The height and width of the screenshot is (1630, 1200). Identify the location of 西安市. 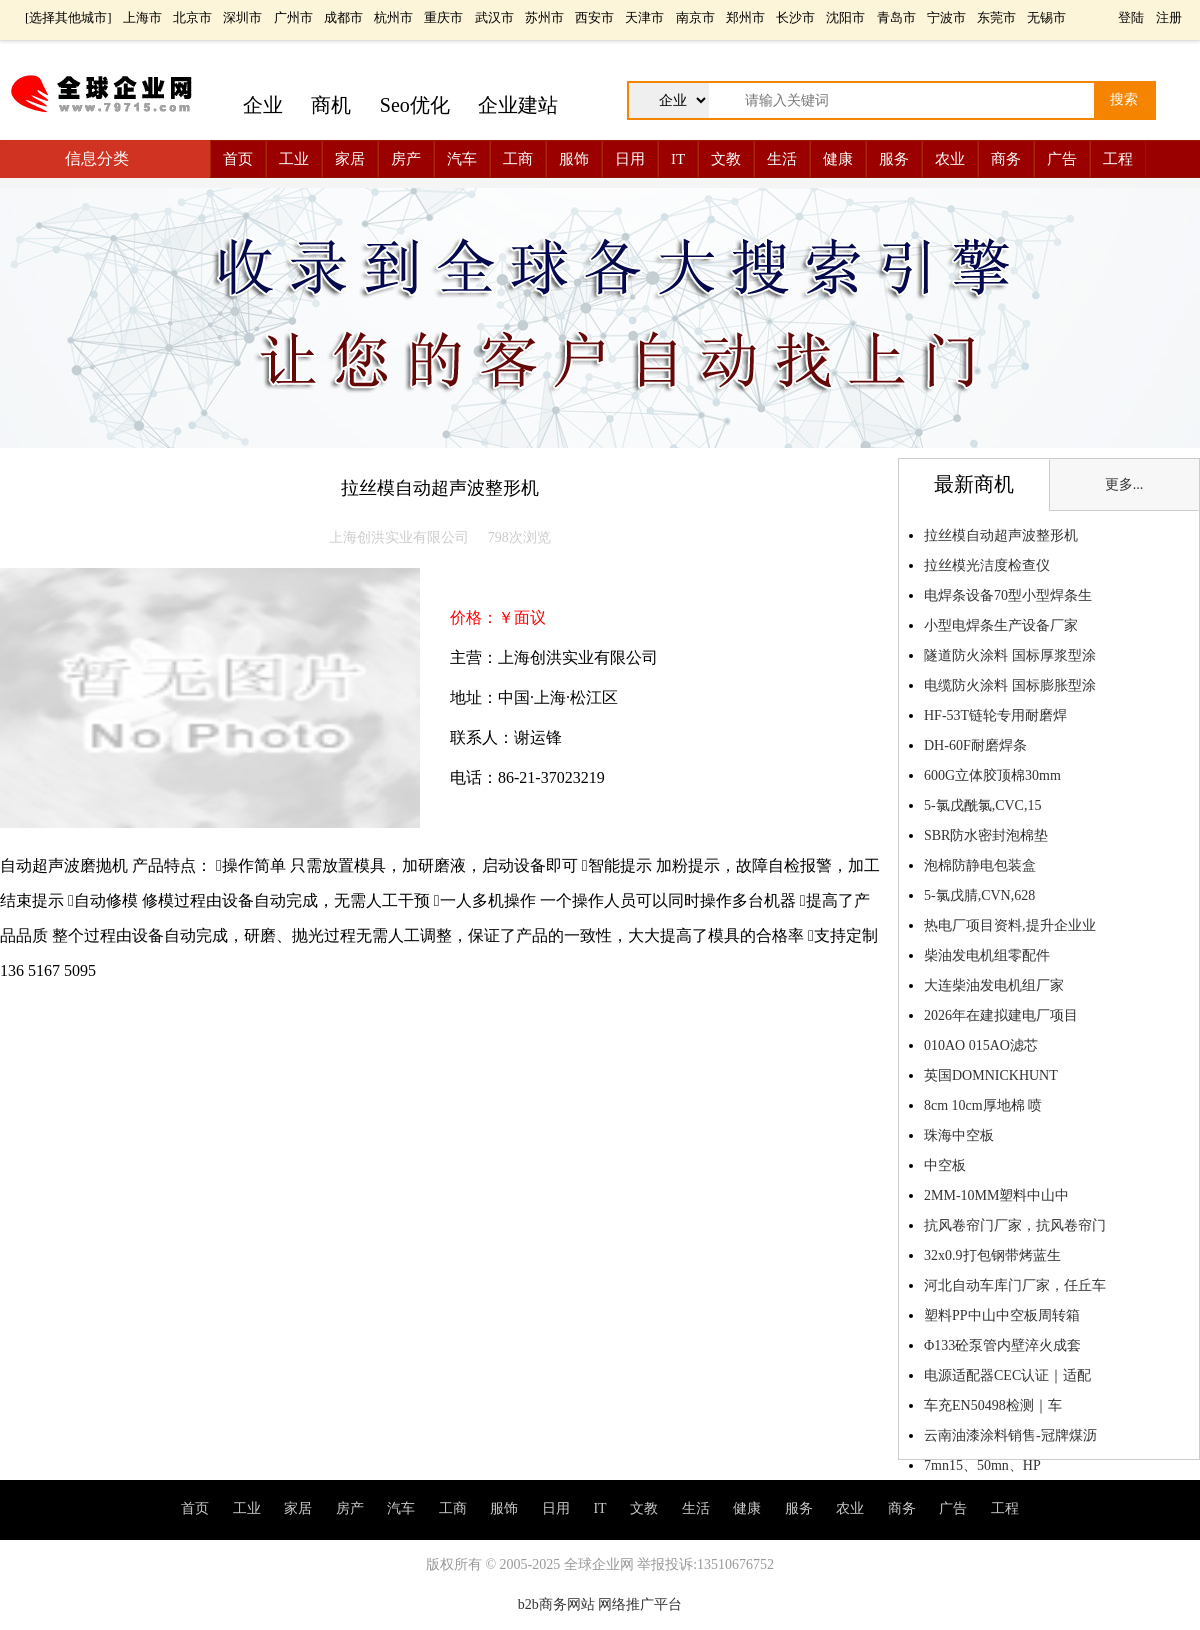
(594, 17).